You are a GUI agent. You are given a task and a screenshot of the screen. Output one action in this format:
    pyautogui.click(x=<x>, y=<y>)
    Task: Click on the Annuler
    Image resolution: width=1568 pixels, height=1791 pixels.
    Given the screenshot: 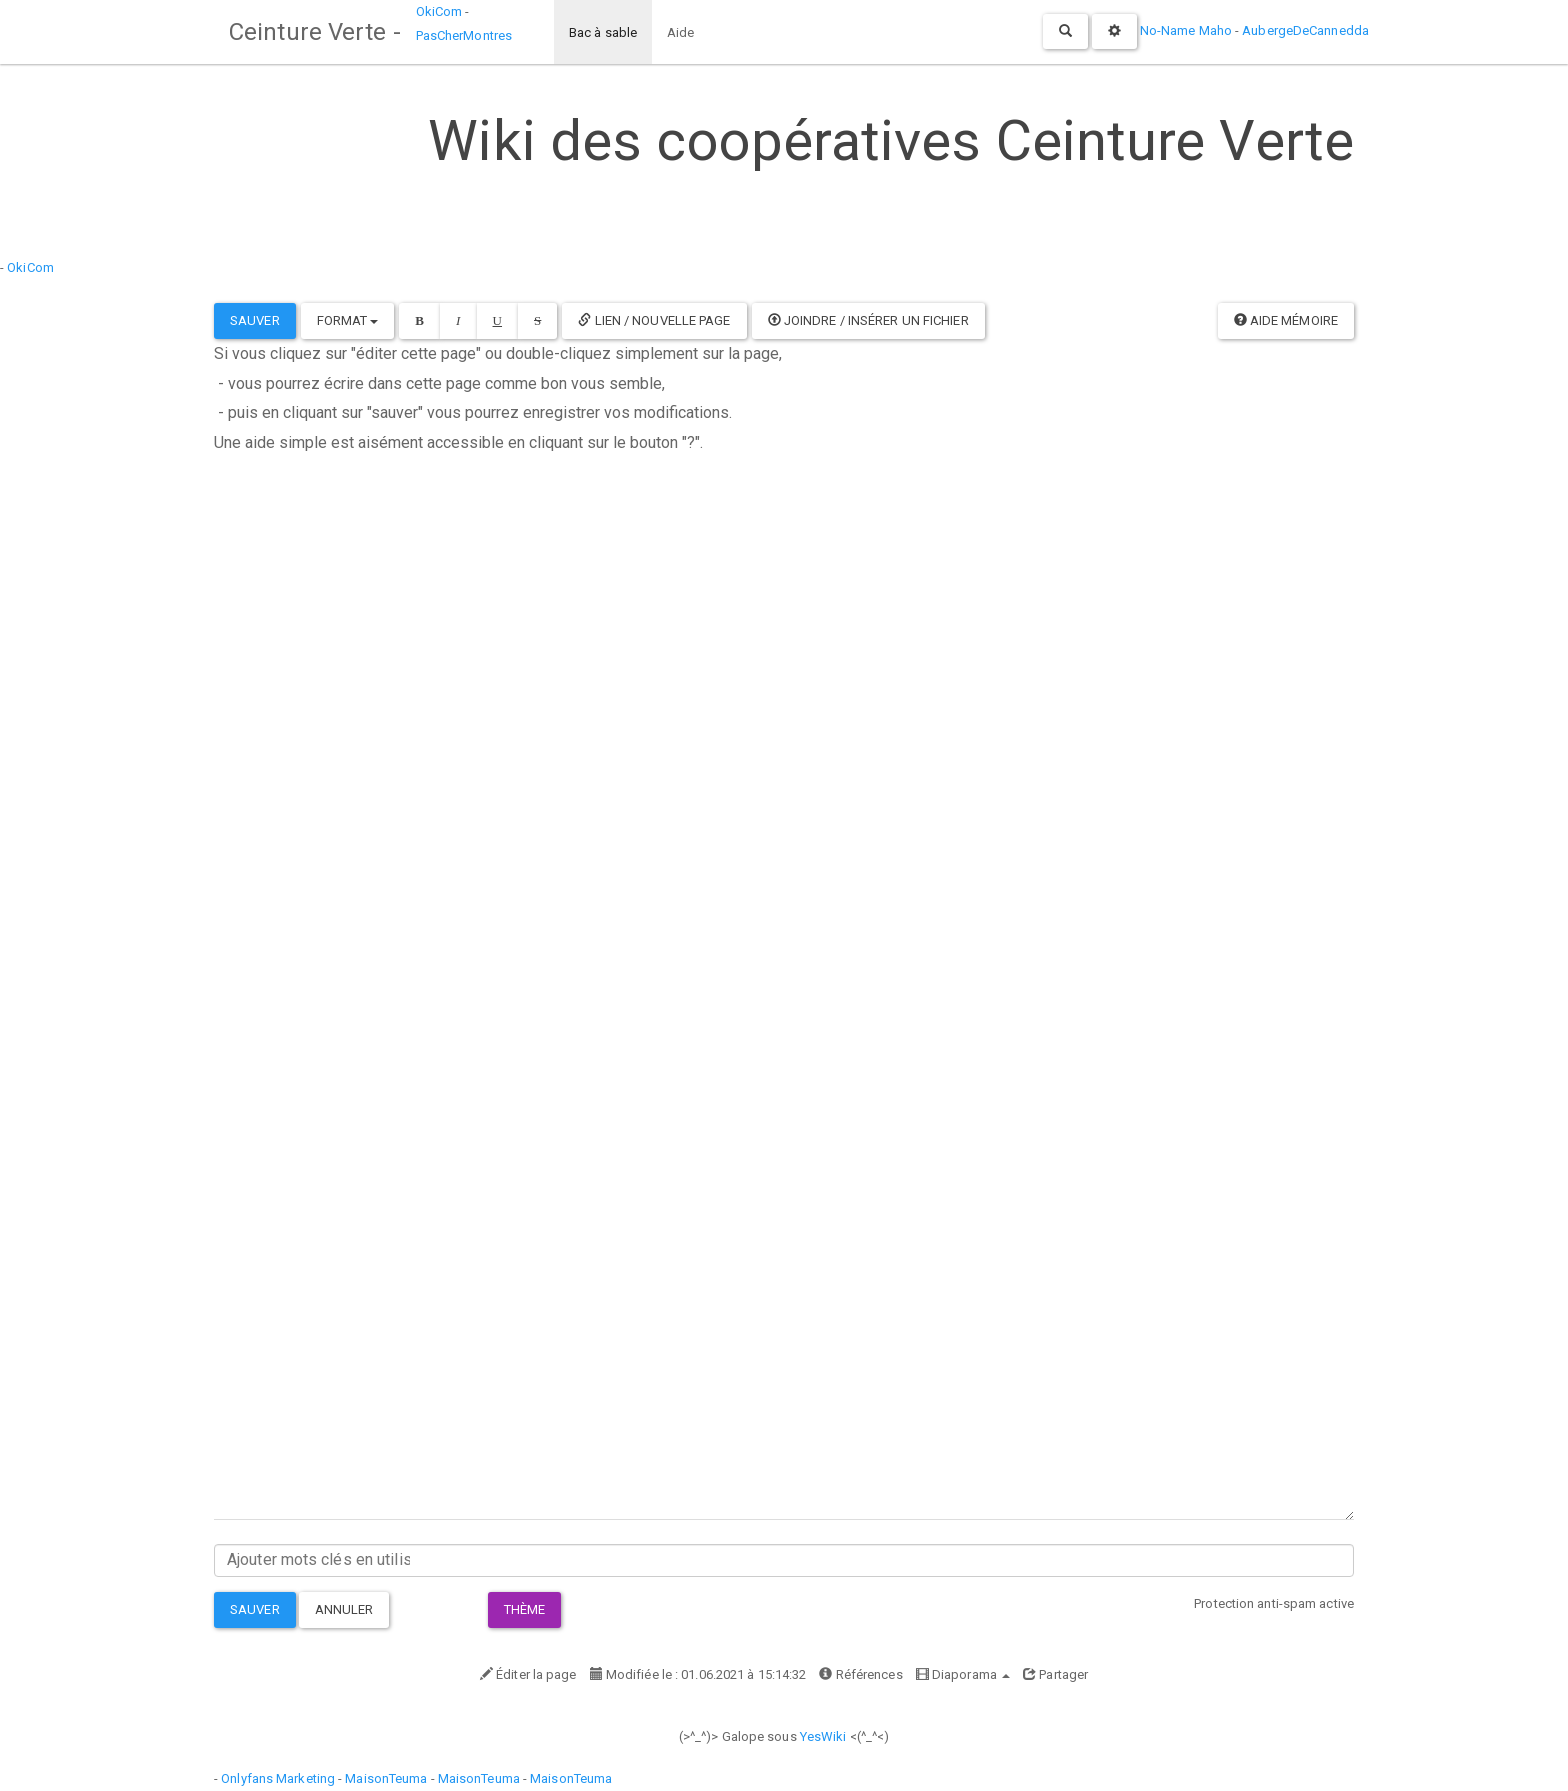 What is the action you would take?
    pyautogui.click(x=344, y=1609)
    